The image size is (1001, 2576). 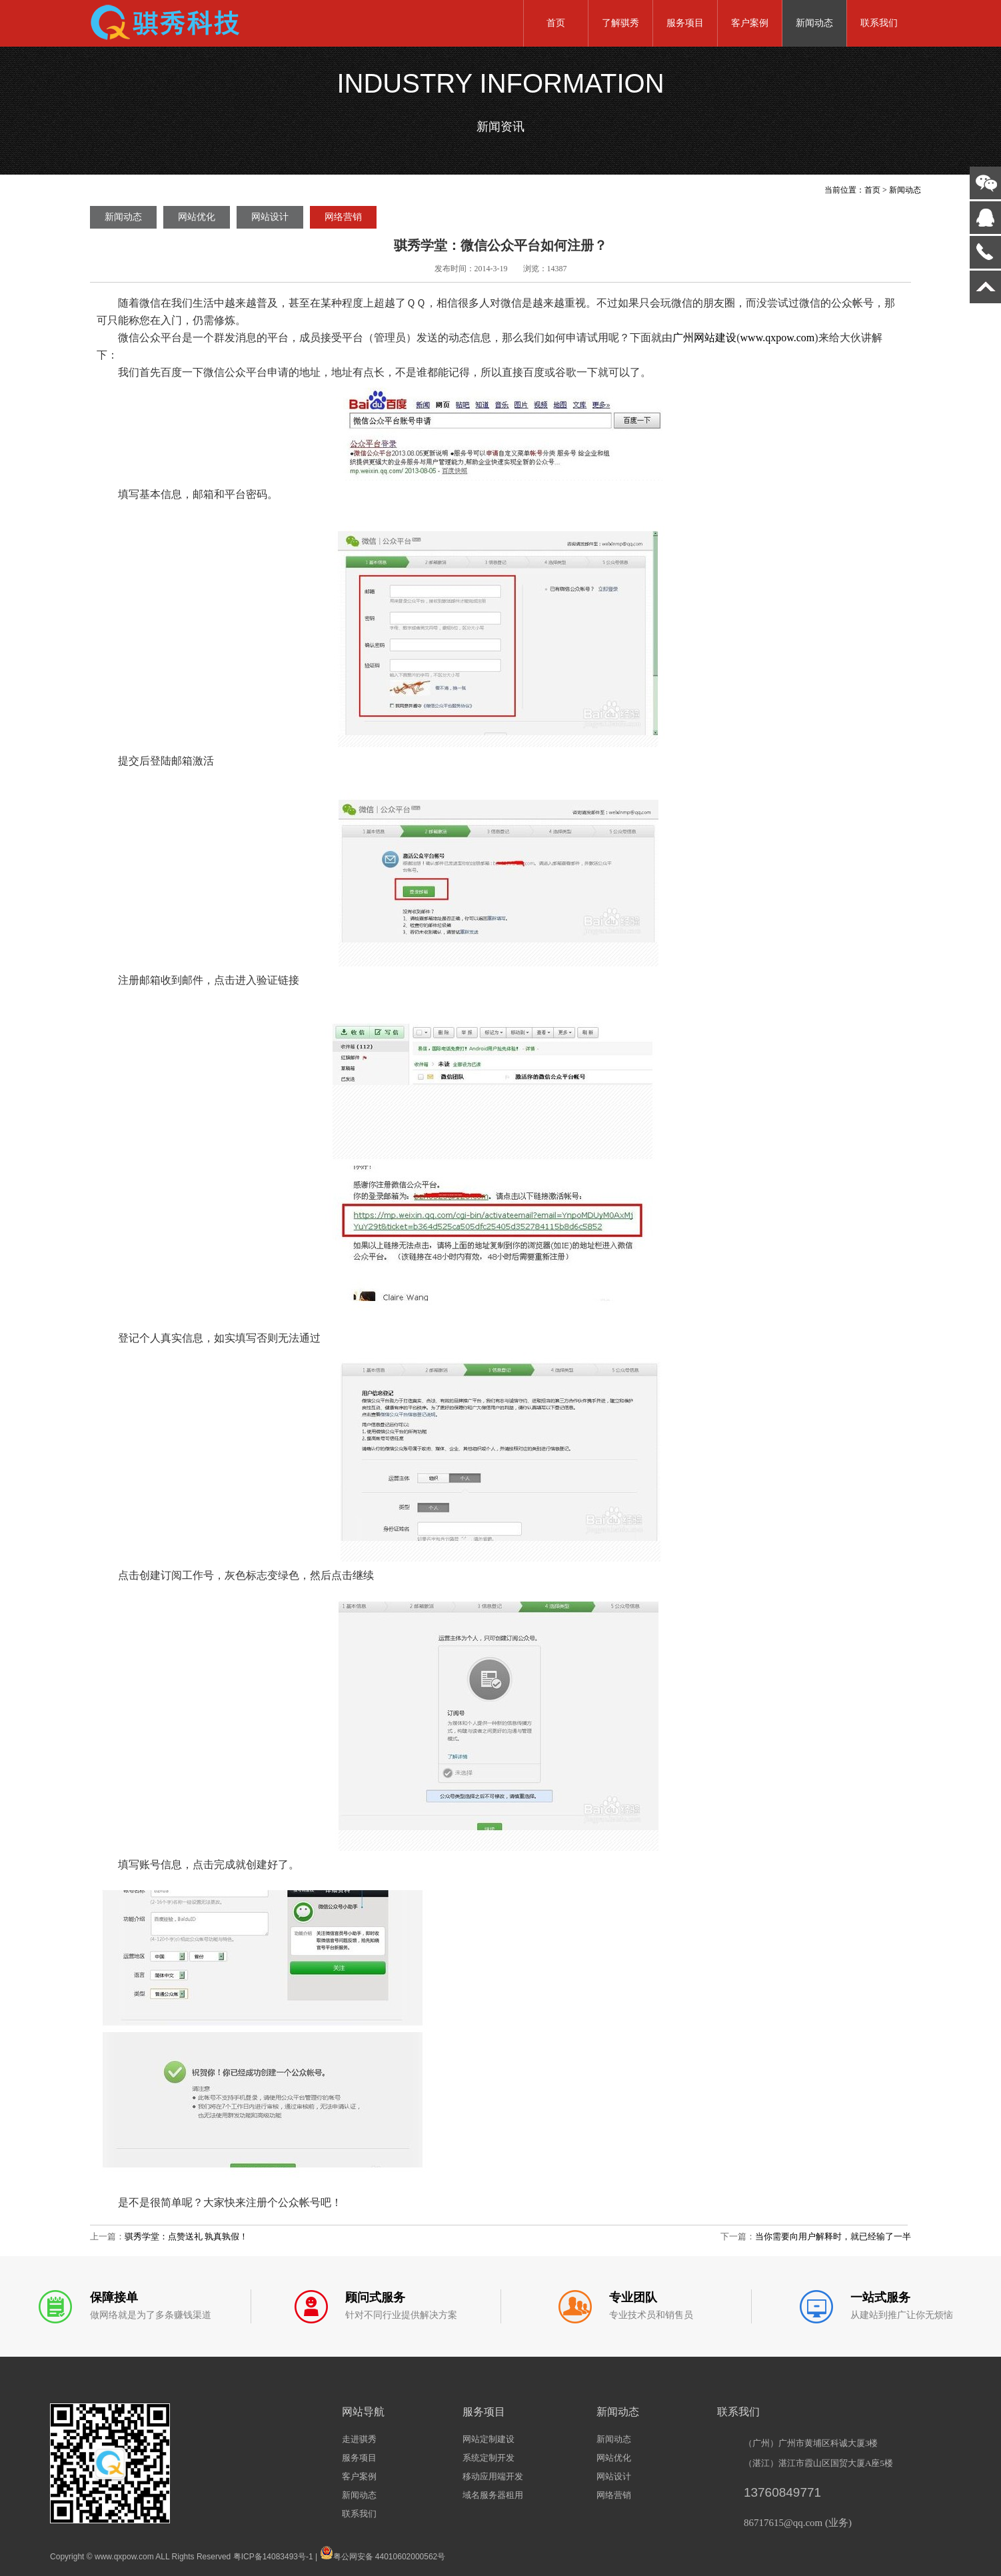 I want to click on 粤公网安备 44010602000562号, so click(x=383, y=2552).